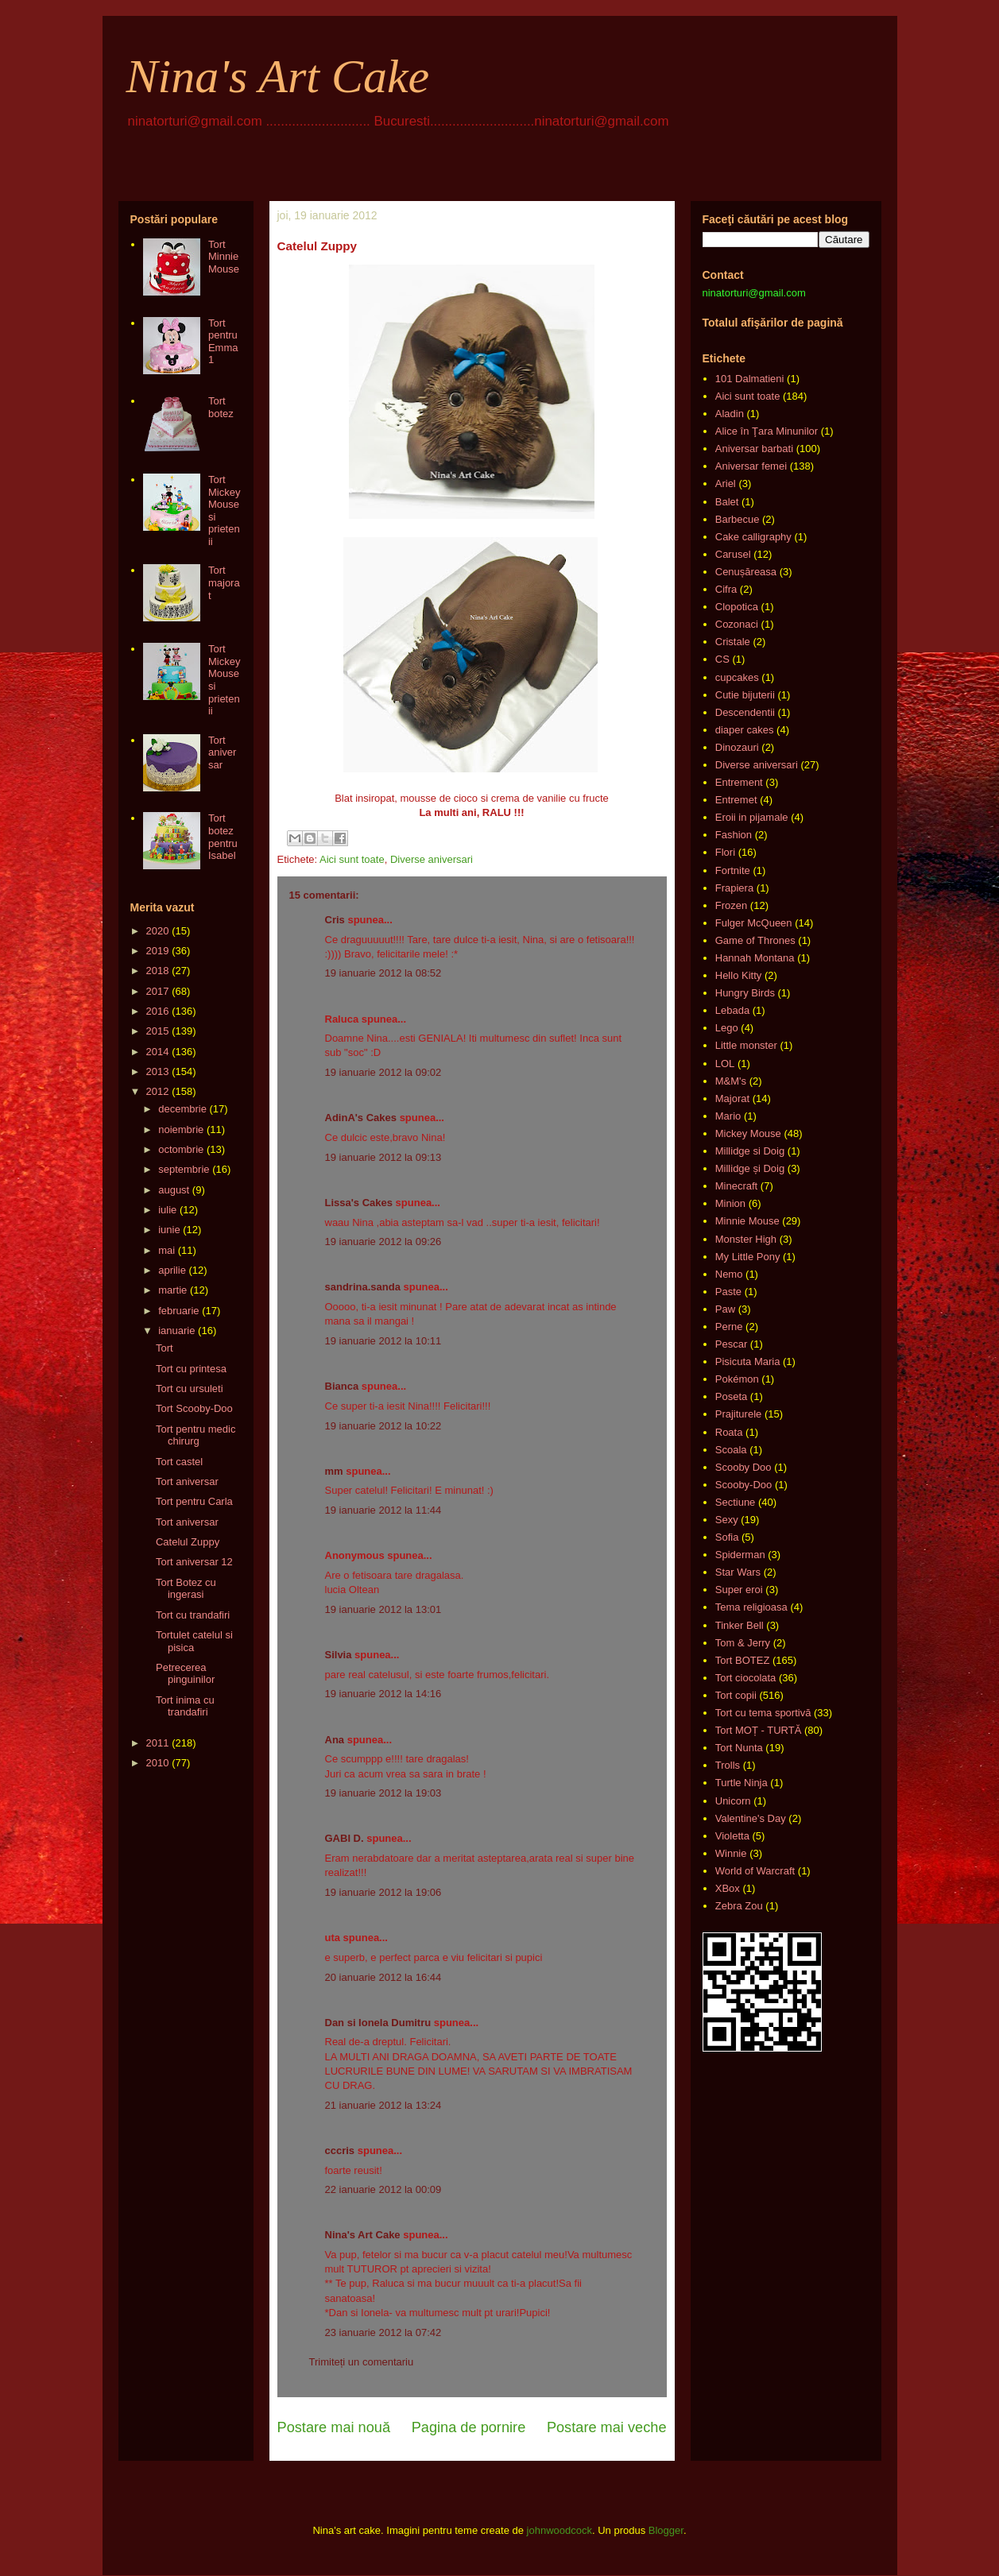  I want to click on Silvia, so click(338, 1655).